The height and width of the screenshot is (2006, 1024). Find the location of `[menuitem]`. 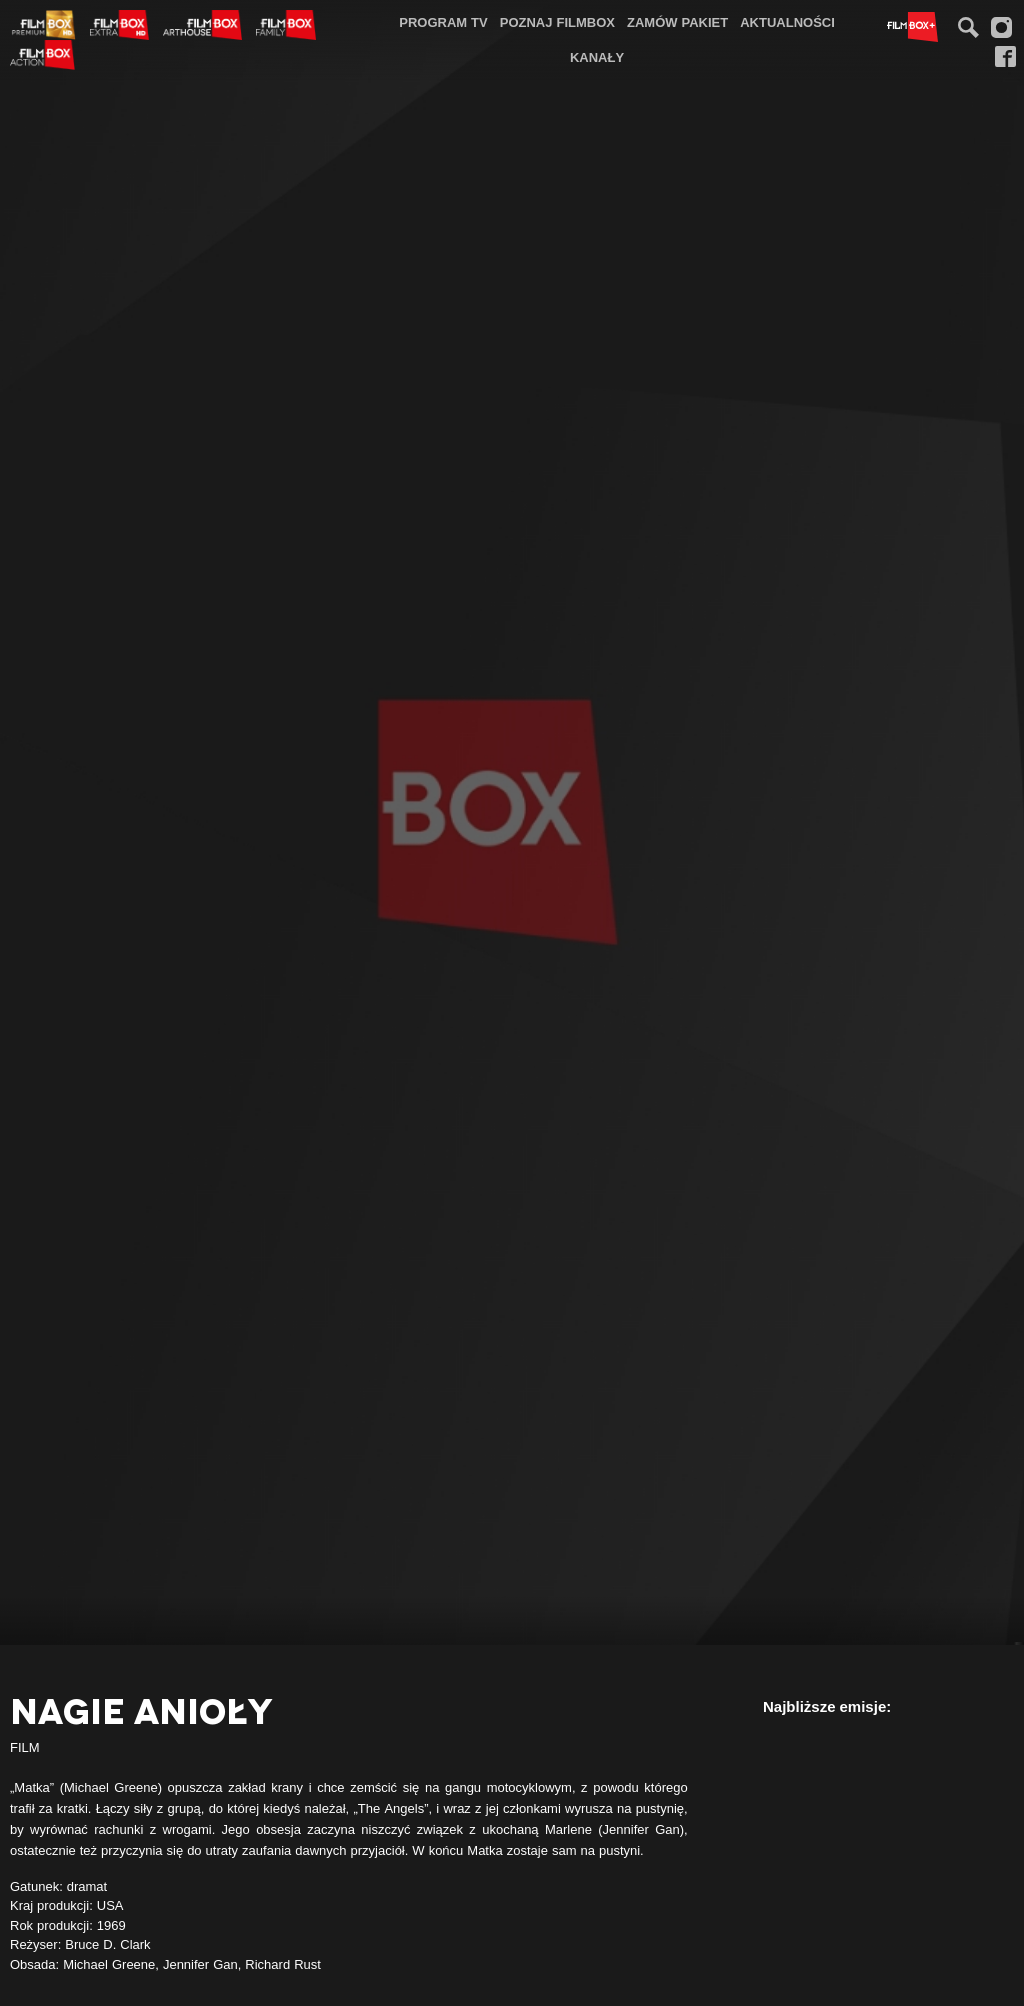

[menuitem] is located at coordinates (443, 22).